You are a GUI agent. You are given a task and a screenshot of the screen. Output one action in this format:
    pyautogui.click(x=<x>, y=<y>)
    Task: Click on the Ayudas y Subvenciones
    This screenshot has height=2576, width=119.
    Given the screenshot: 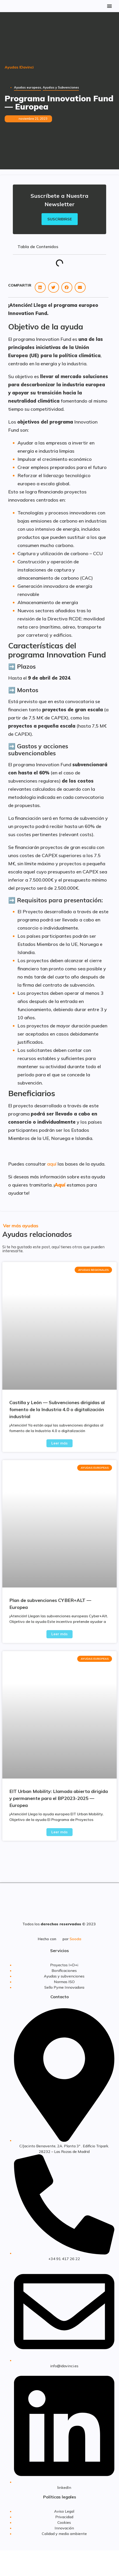 What is the action you would take?
    pyautogui.click(x=61, y=87)
    